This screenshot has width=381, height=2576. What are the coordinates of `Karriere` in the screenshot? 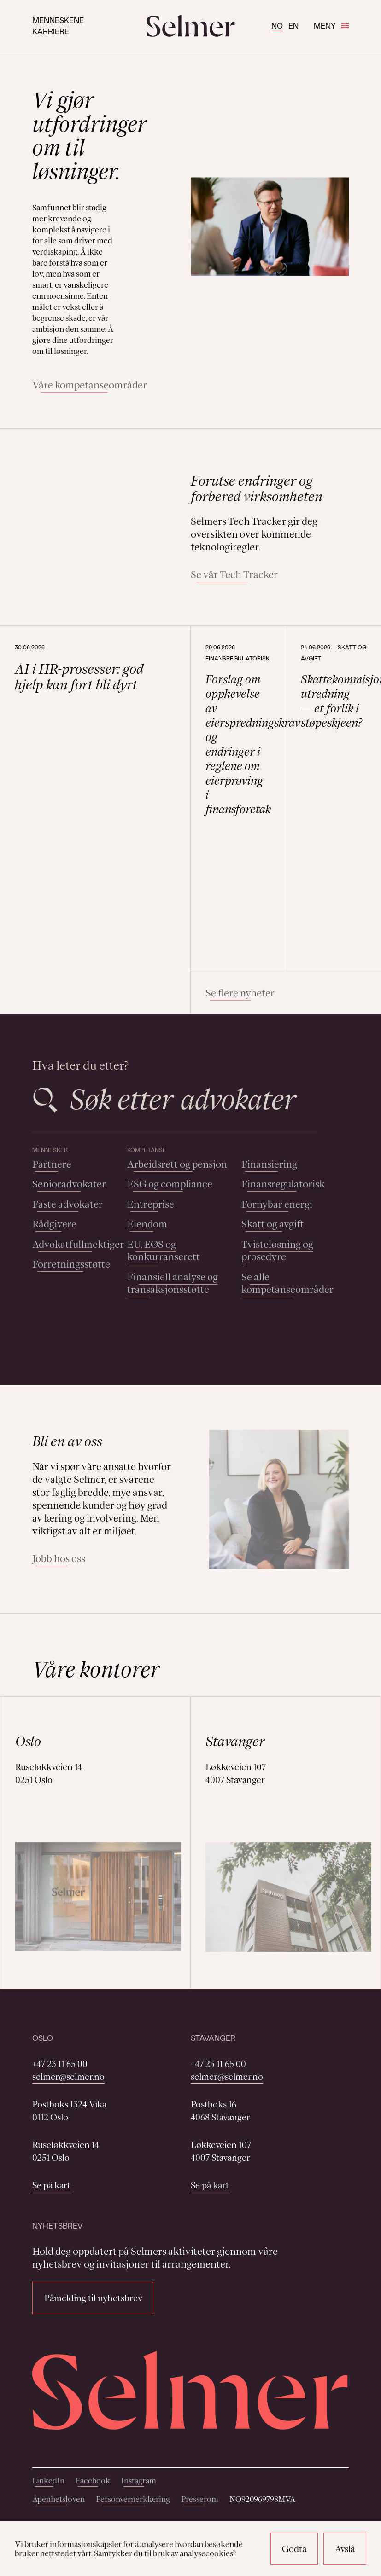 It's located at (50, 31).